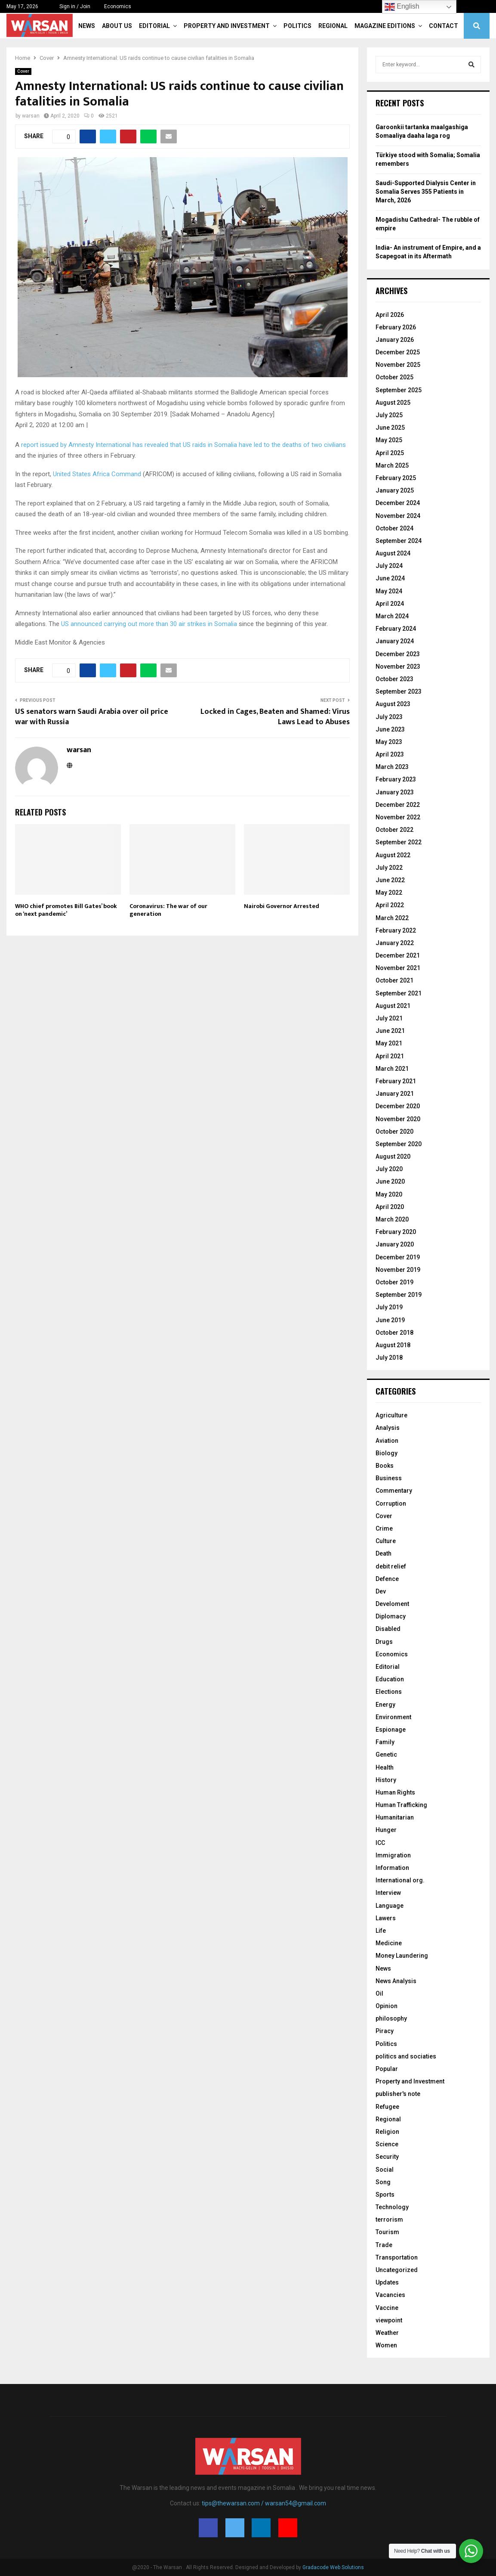 The image size is (496, 2576). Describe the element at coordinates (390, 2294) in the screenshot. I see `Vacancies` at that location.